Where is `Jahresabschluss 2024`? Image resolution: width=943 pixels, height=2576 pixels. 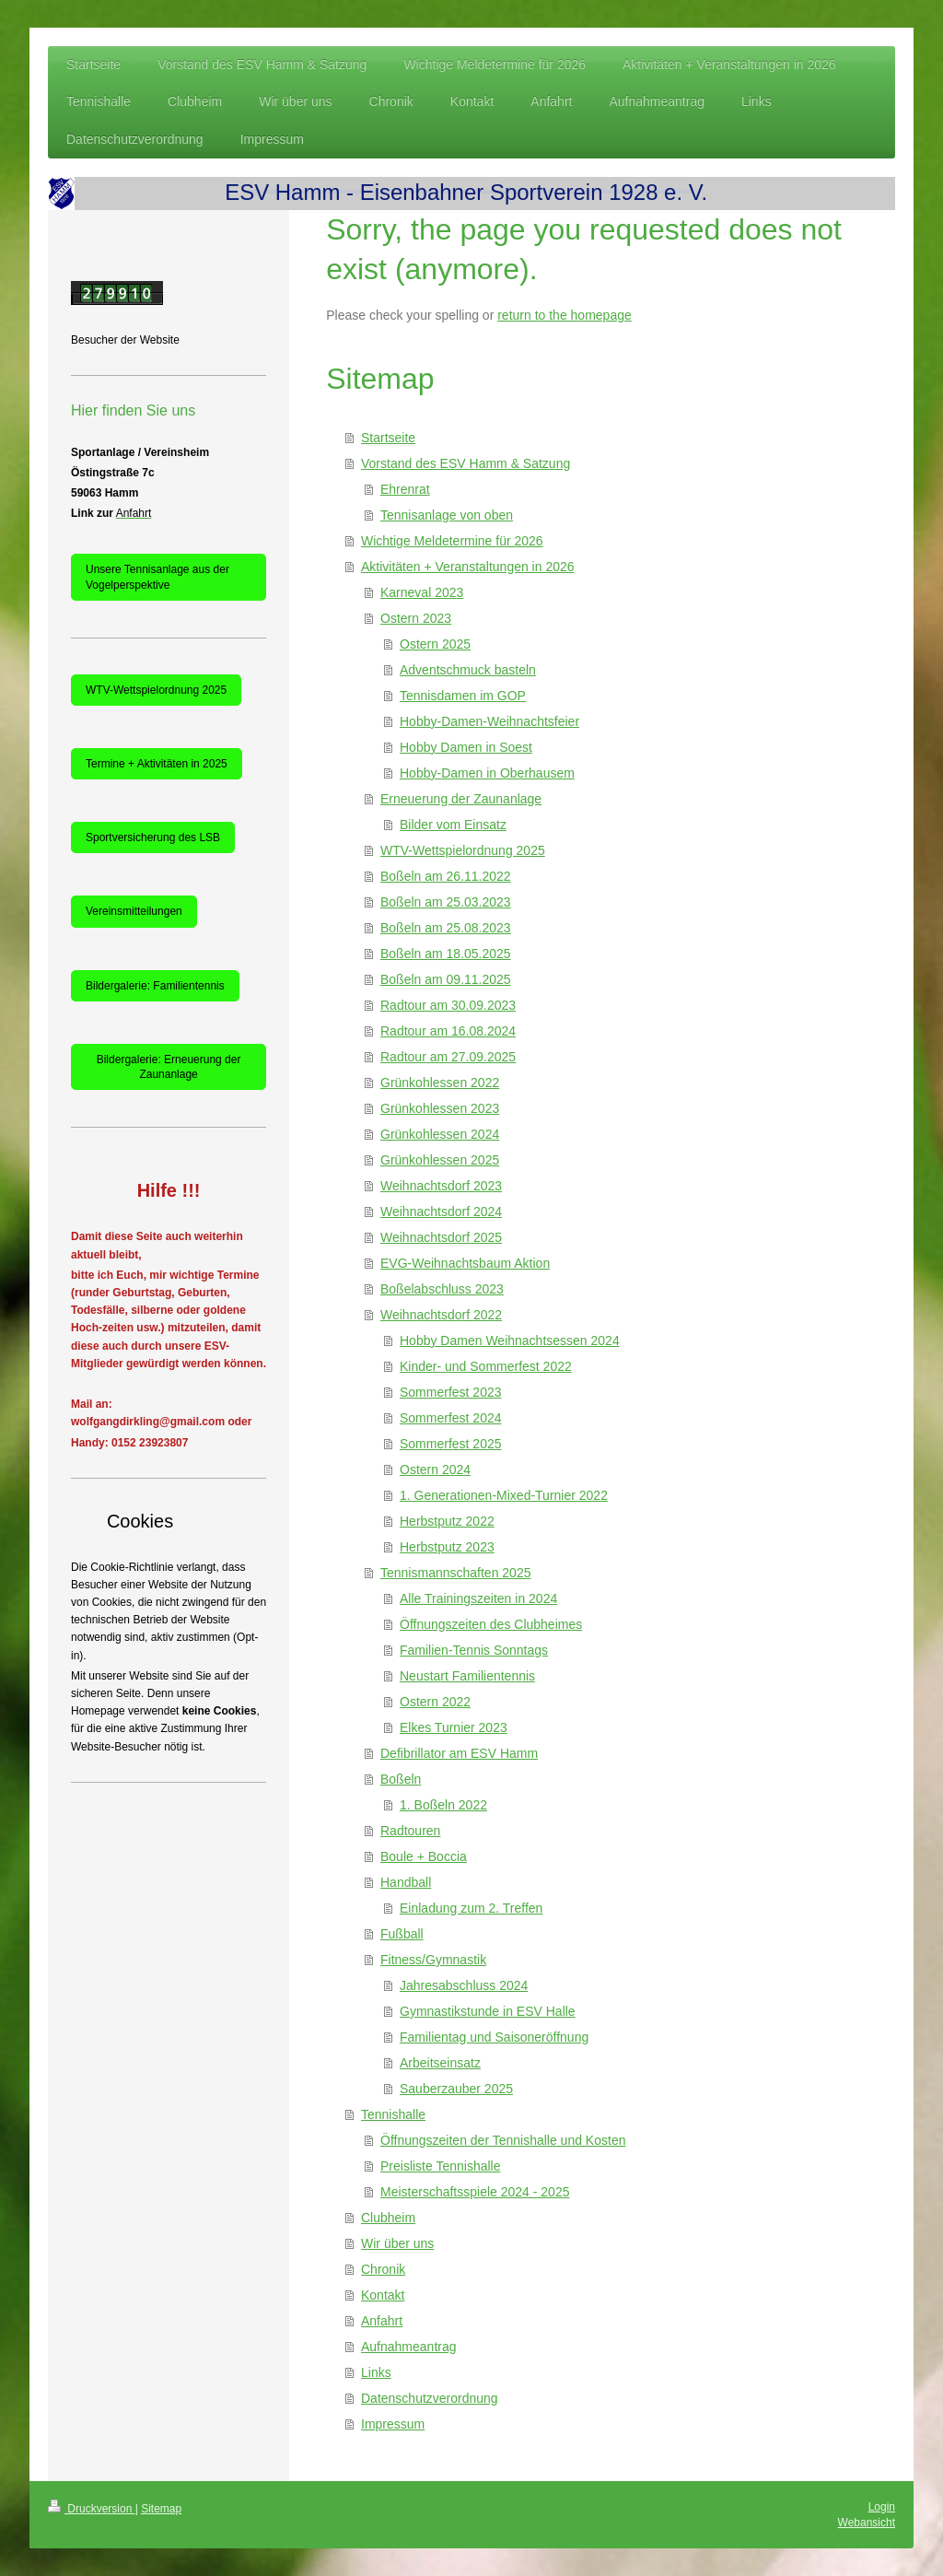 Jahresabschluss 2024 is located at coordinates (464, 1985).